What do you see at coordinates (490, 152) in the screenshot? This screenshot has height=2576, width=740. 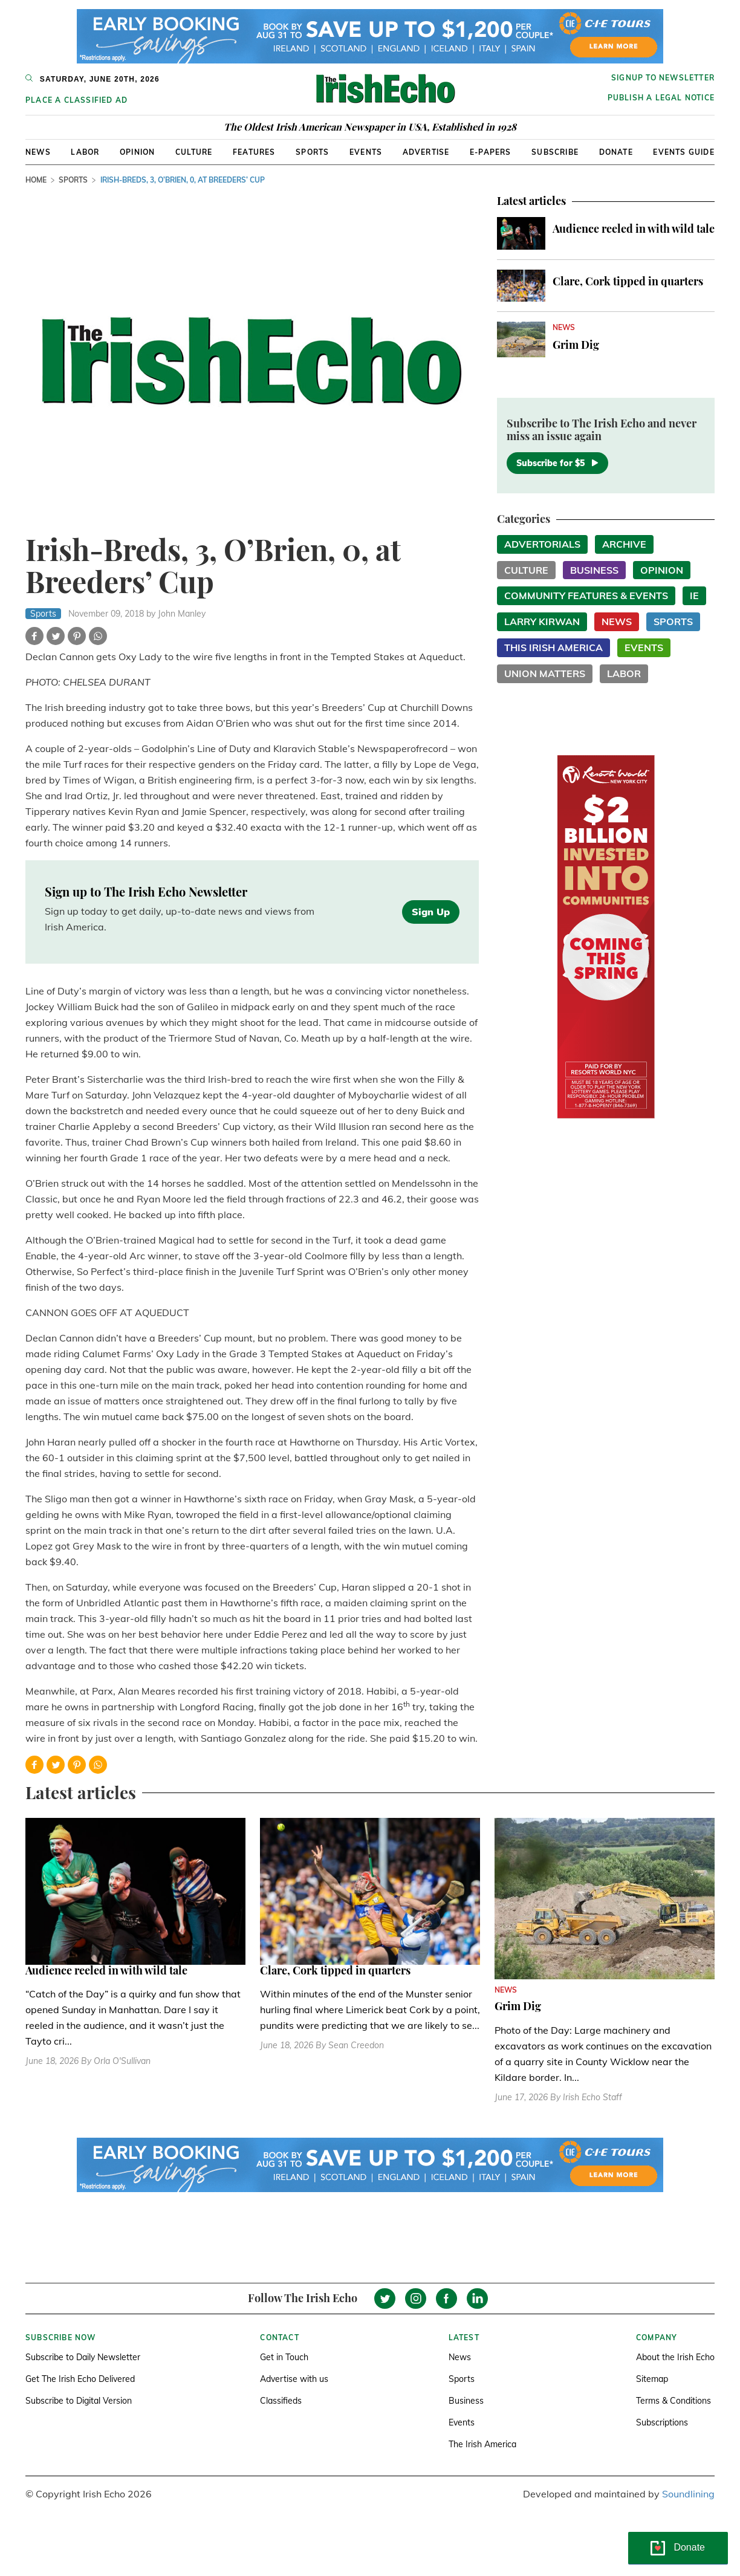 I see `E-Papers` at bounding box center [490, 152].